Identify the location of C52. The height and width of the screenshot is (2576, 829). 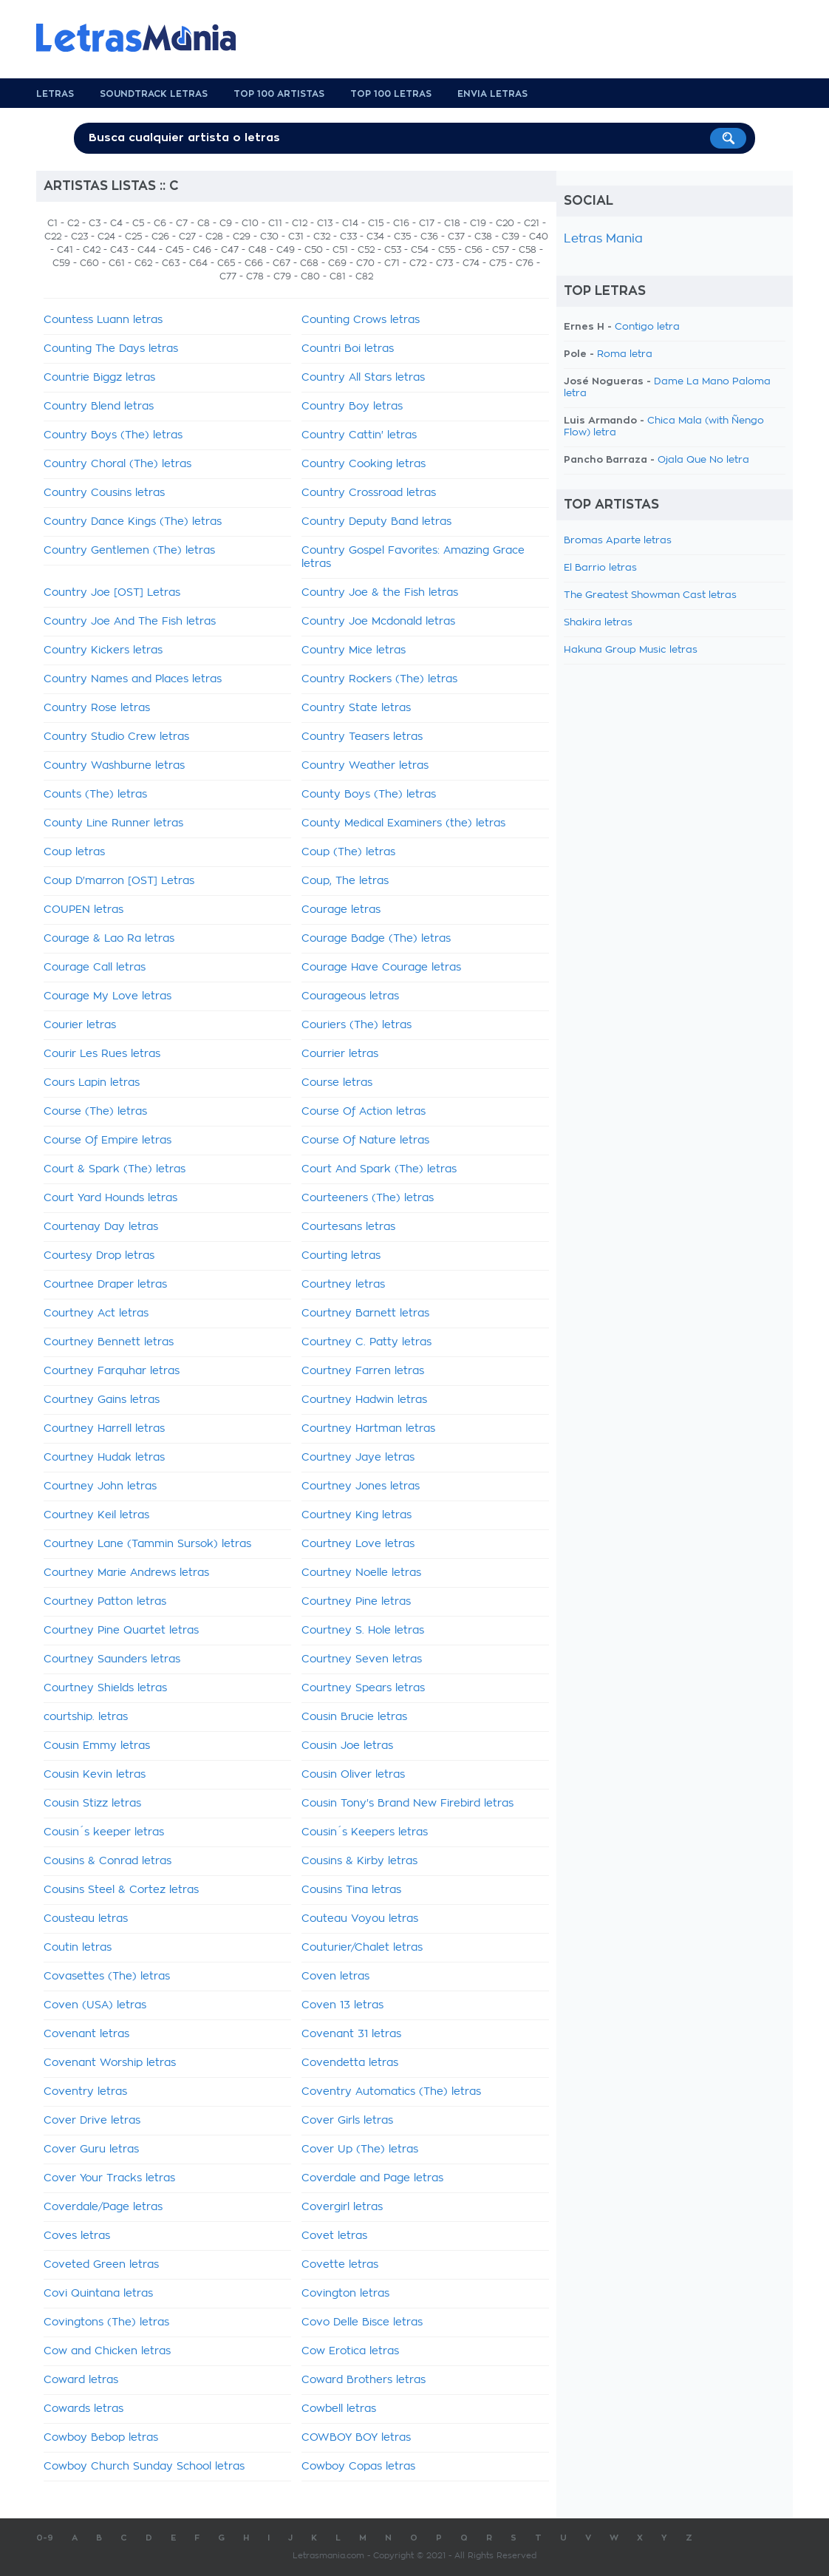
(366, 249).